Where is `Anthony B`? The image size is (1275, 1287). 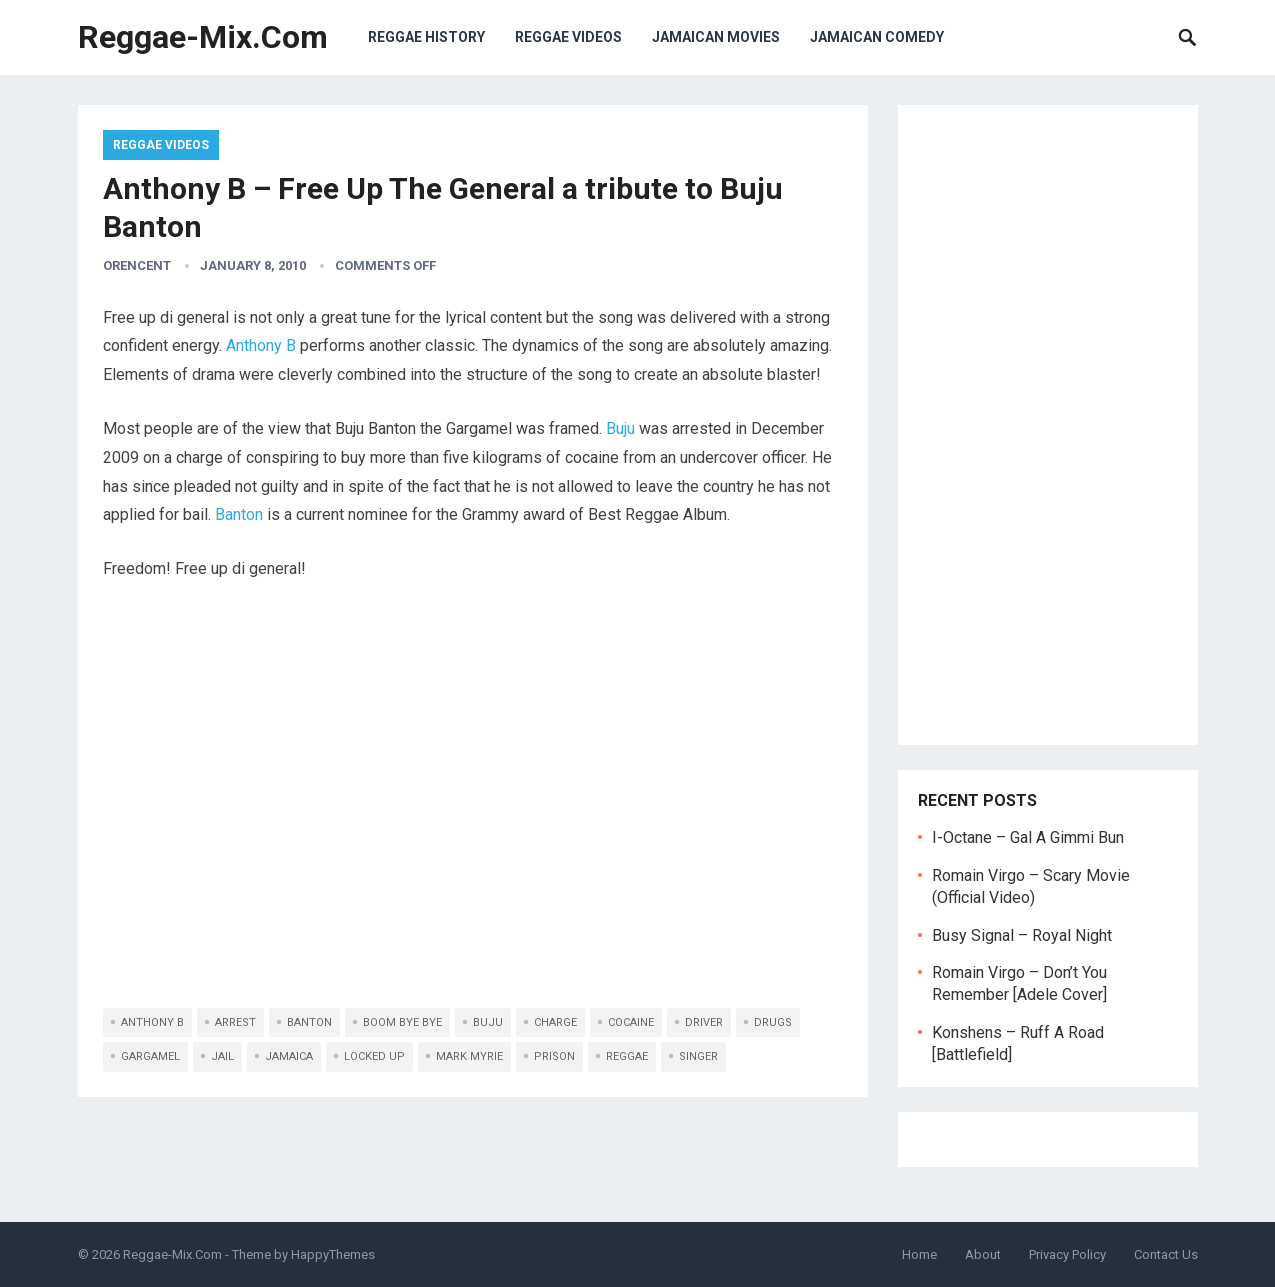
Anthony B is located at coordinates (261, 345).